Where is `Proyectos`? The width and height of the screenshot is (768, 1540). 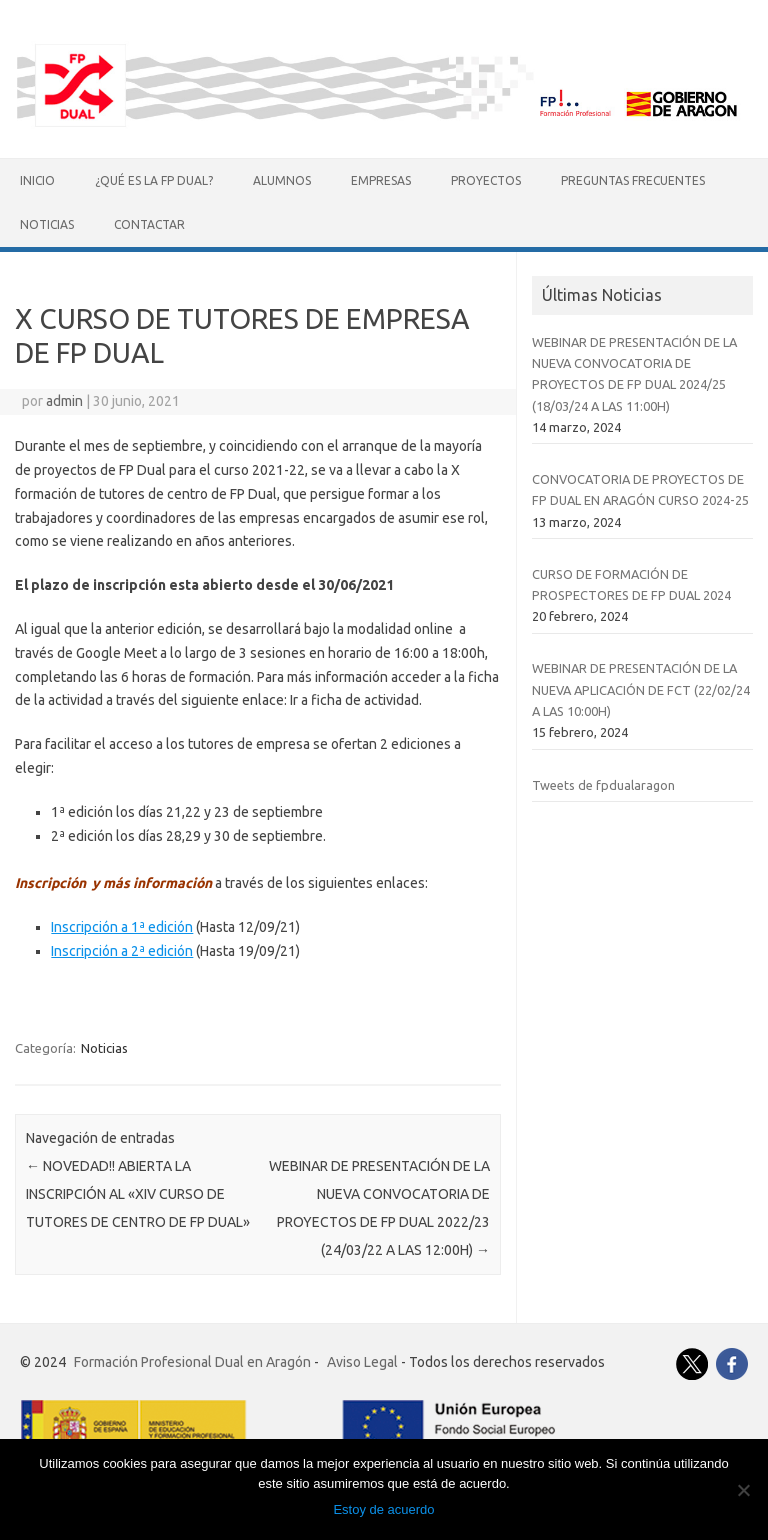 Proyectos is located at coordinates (486, 180).